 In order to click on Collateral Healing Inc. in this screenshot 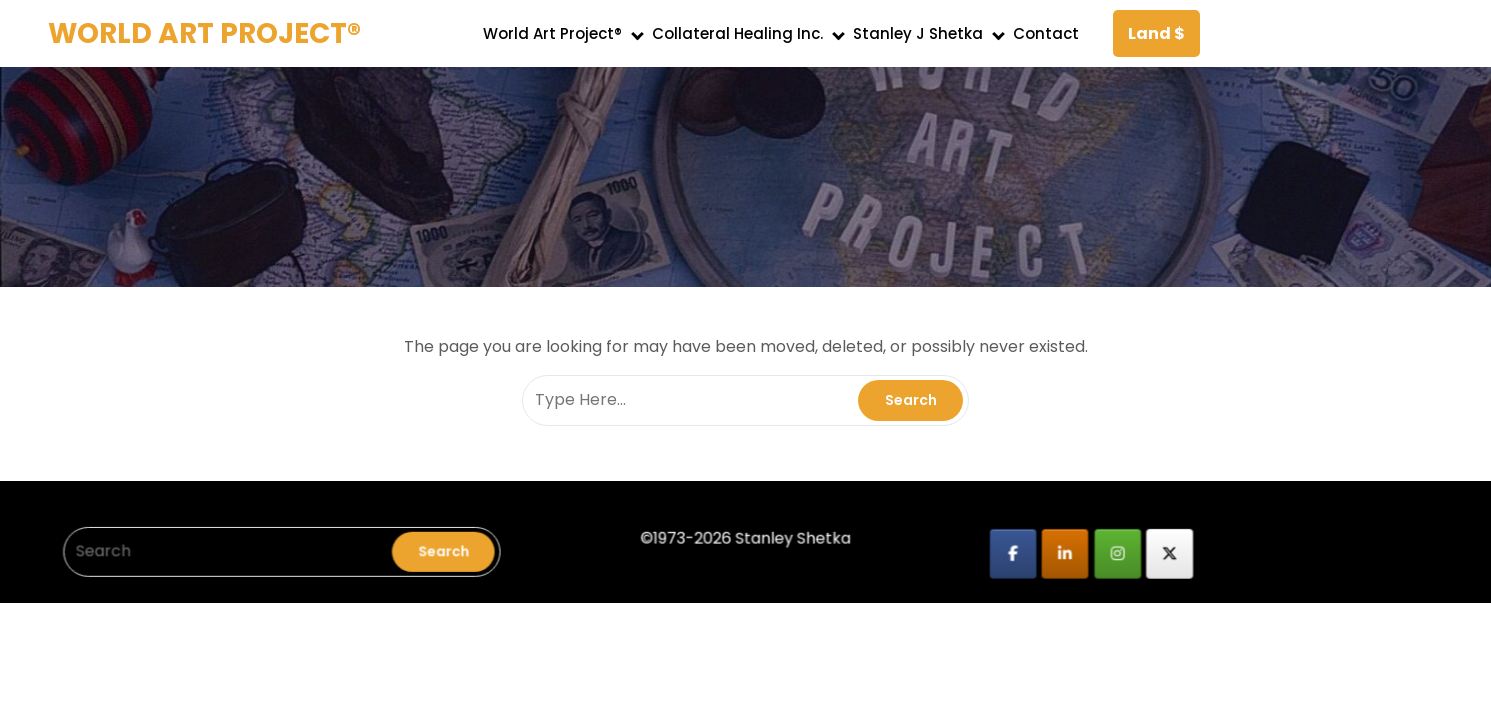, I will do `click(737, 33)`.